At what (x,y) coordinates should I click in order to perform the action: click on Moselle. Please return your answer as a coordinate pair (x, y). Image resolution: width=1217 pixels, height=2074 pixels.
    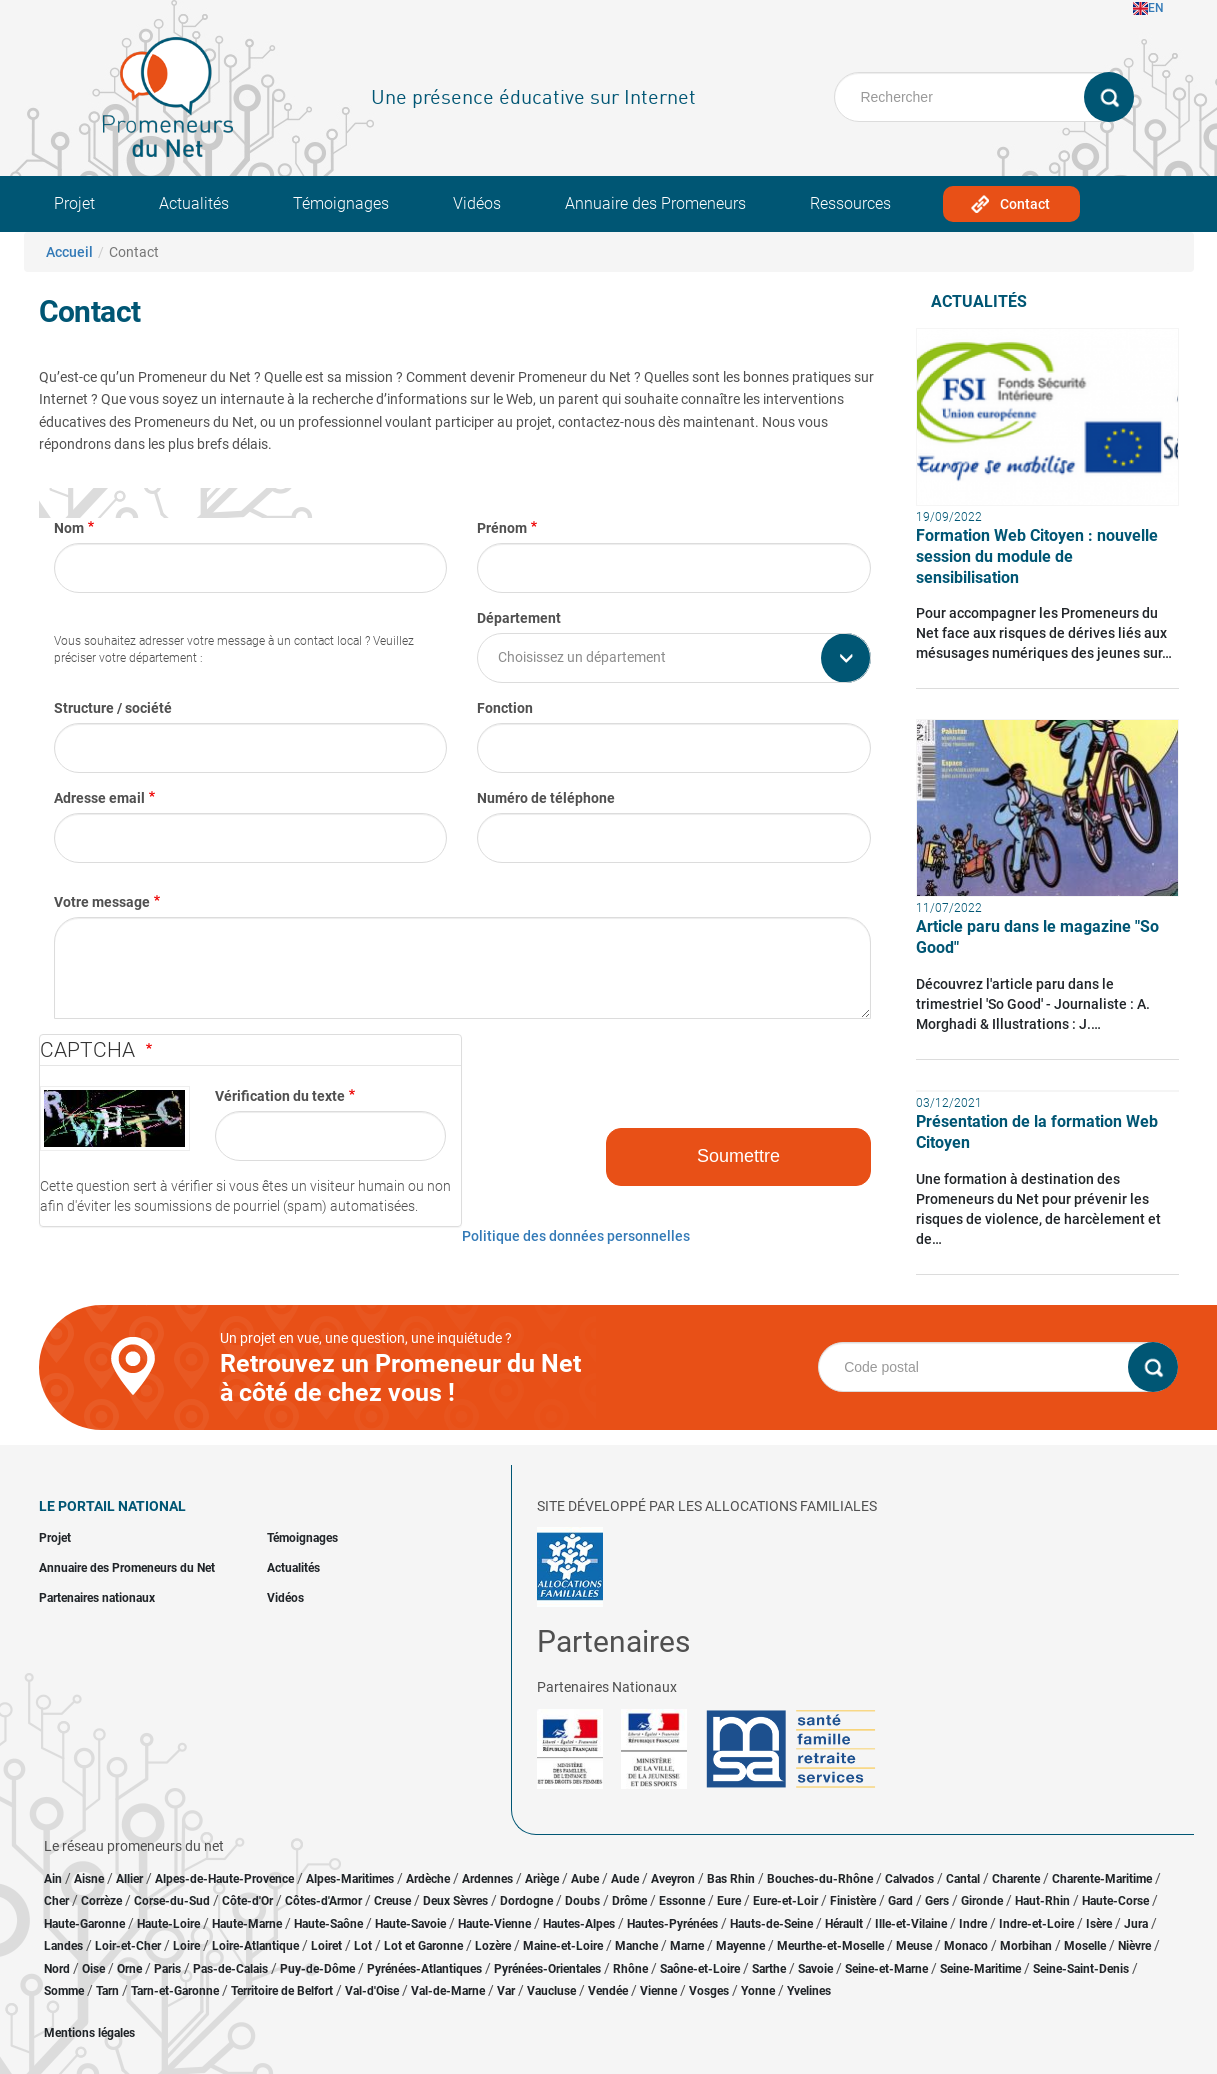
    Looking at the image, I should click on (1085, 1946).